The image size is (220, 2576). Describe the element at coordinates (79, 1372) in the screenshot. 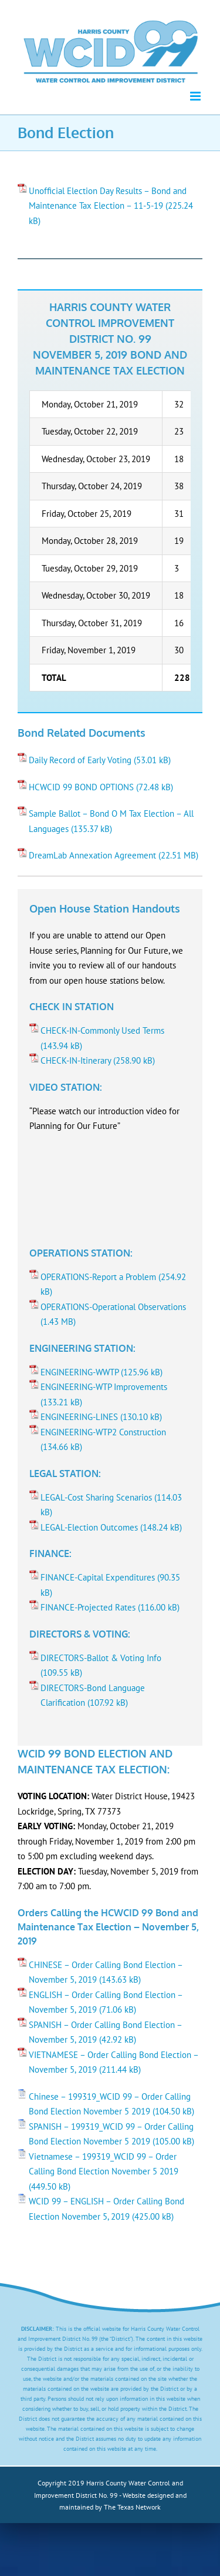

I see `ENGINEERING-WWTP` at that location.